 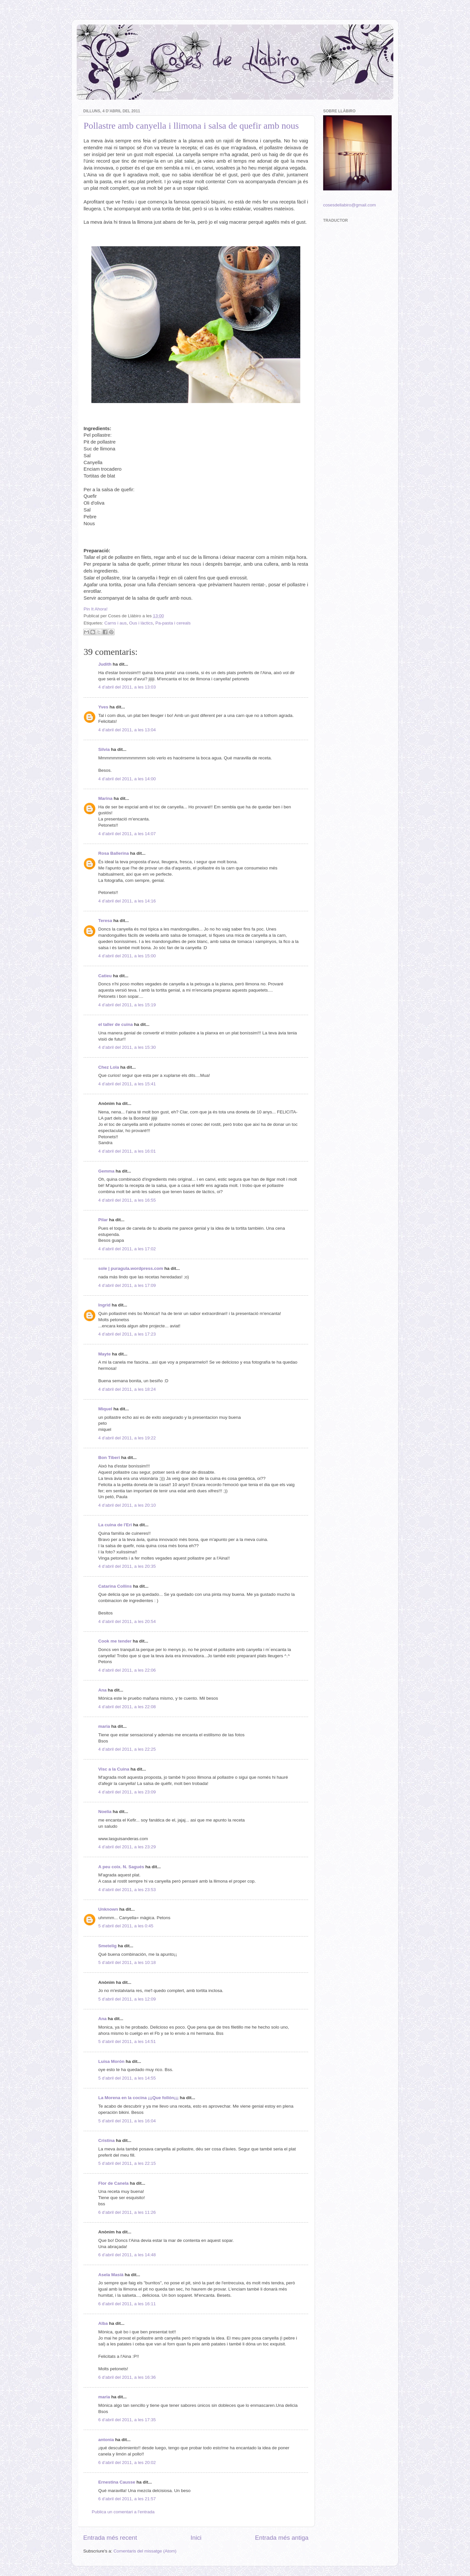 I want to click on Noelia, so click(x=105, y=1811).